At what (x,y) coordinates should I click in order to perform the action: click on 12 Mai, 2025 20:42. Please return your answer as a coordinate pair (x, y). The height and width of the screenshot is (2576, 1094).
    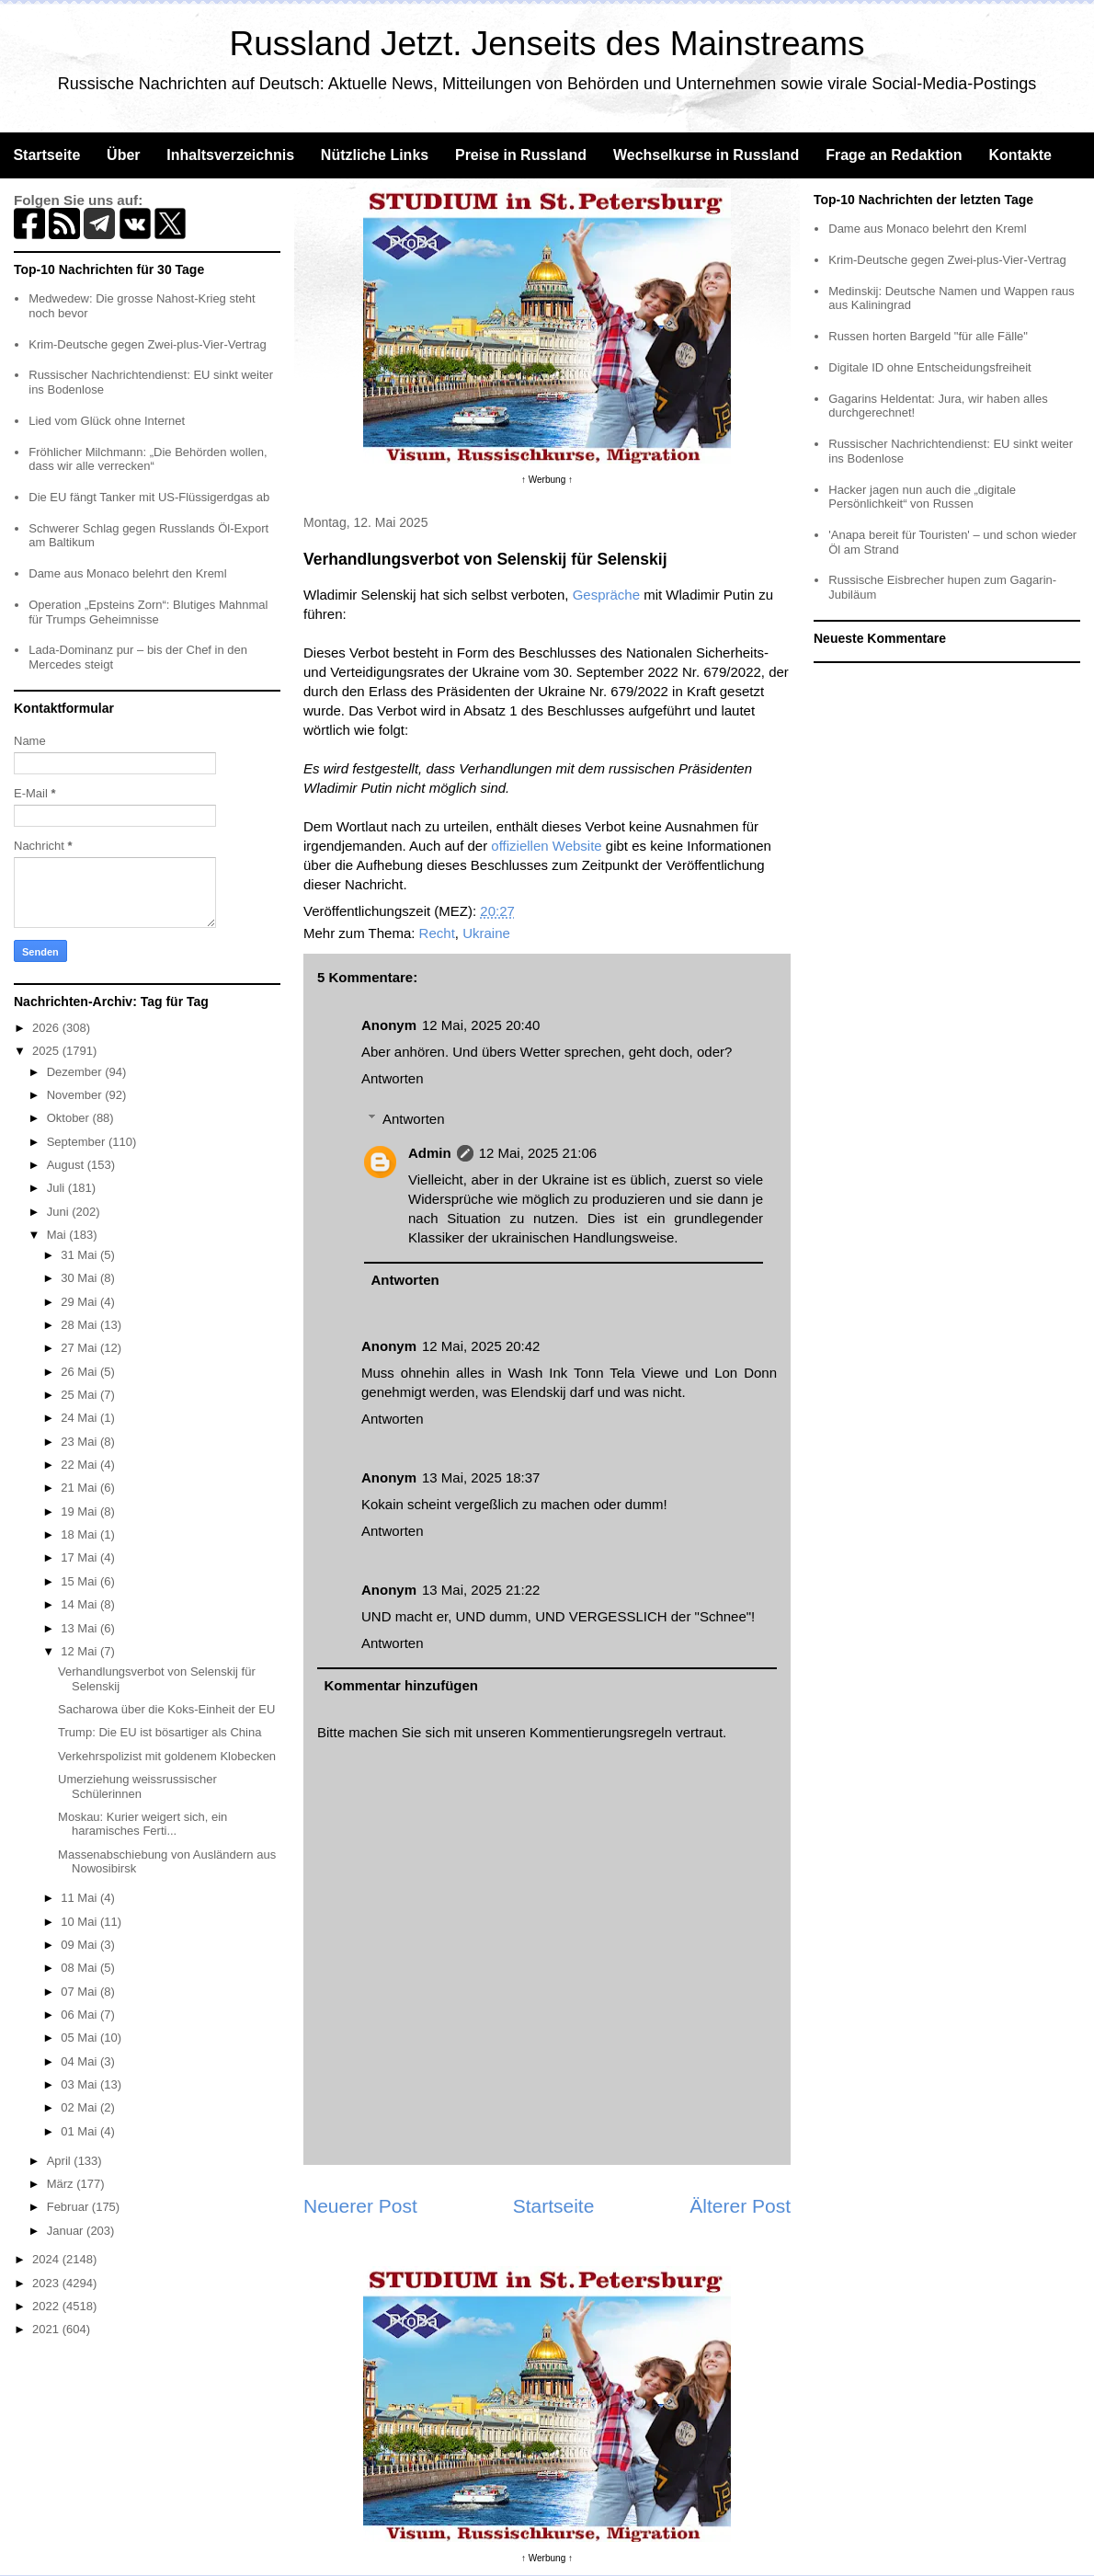
    Looking at the image, I should click on (481, 1346).